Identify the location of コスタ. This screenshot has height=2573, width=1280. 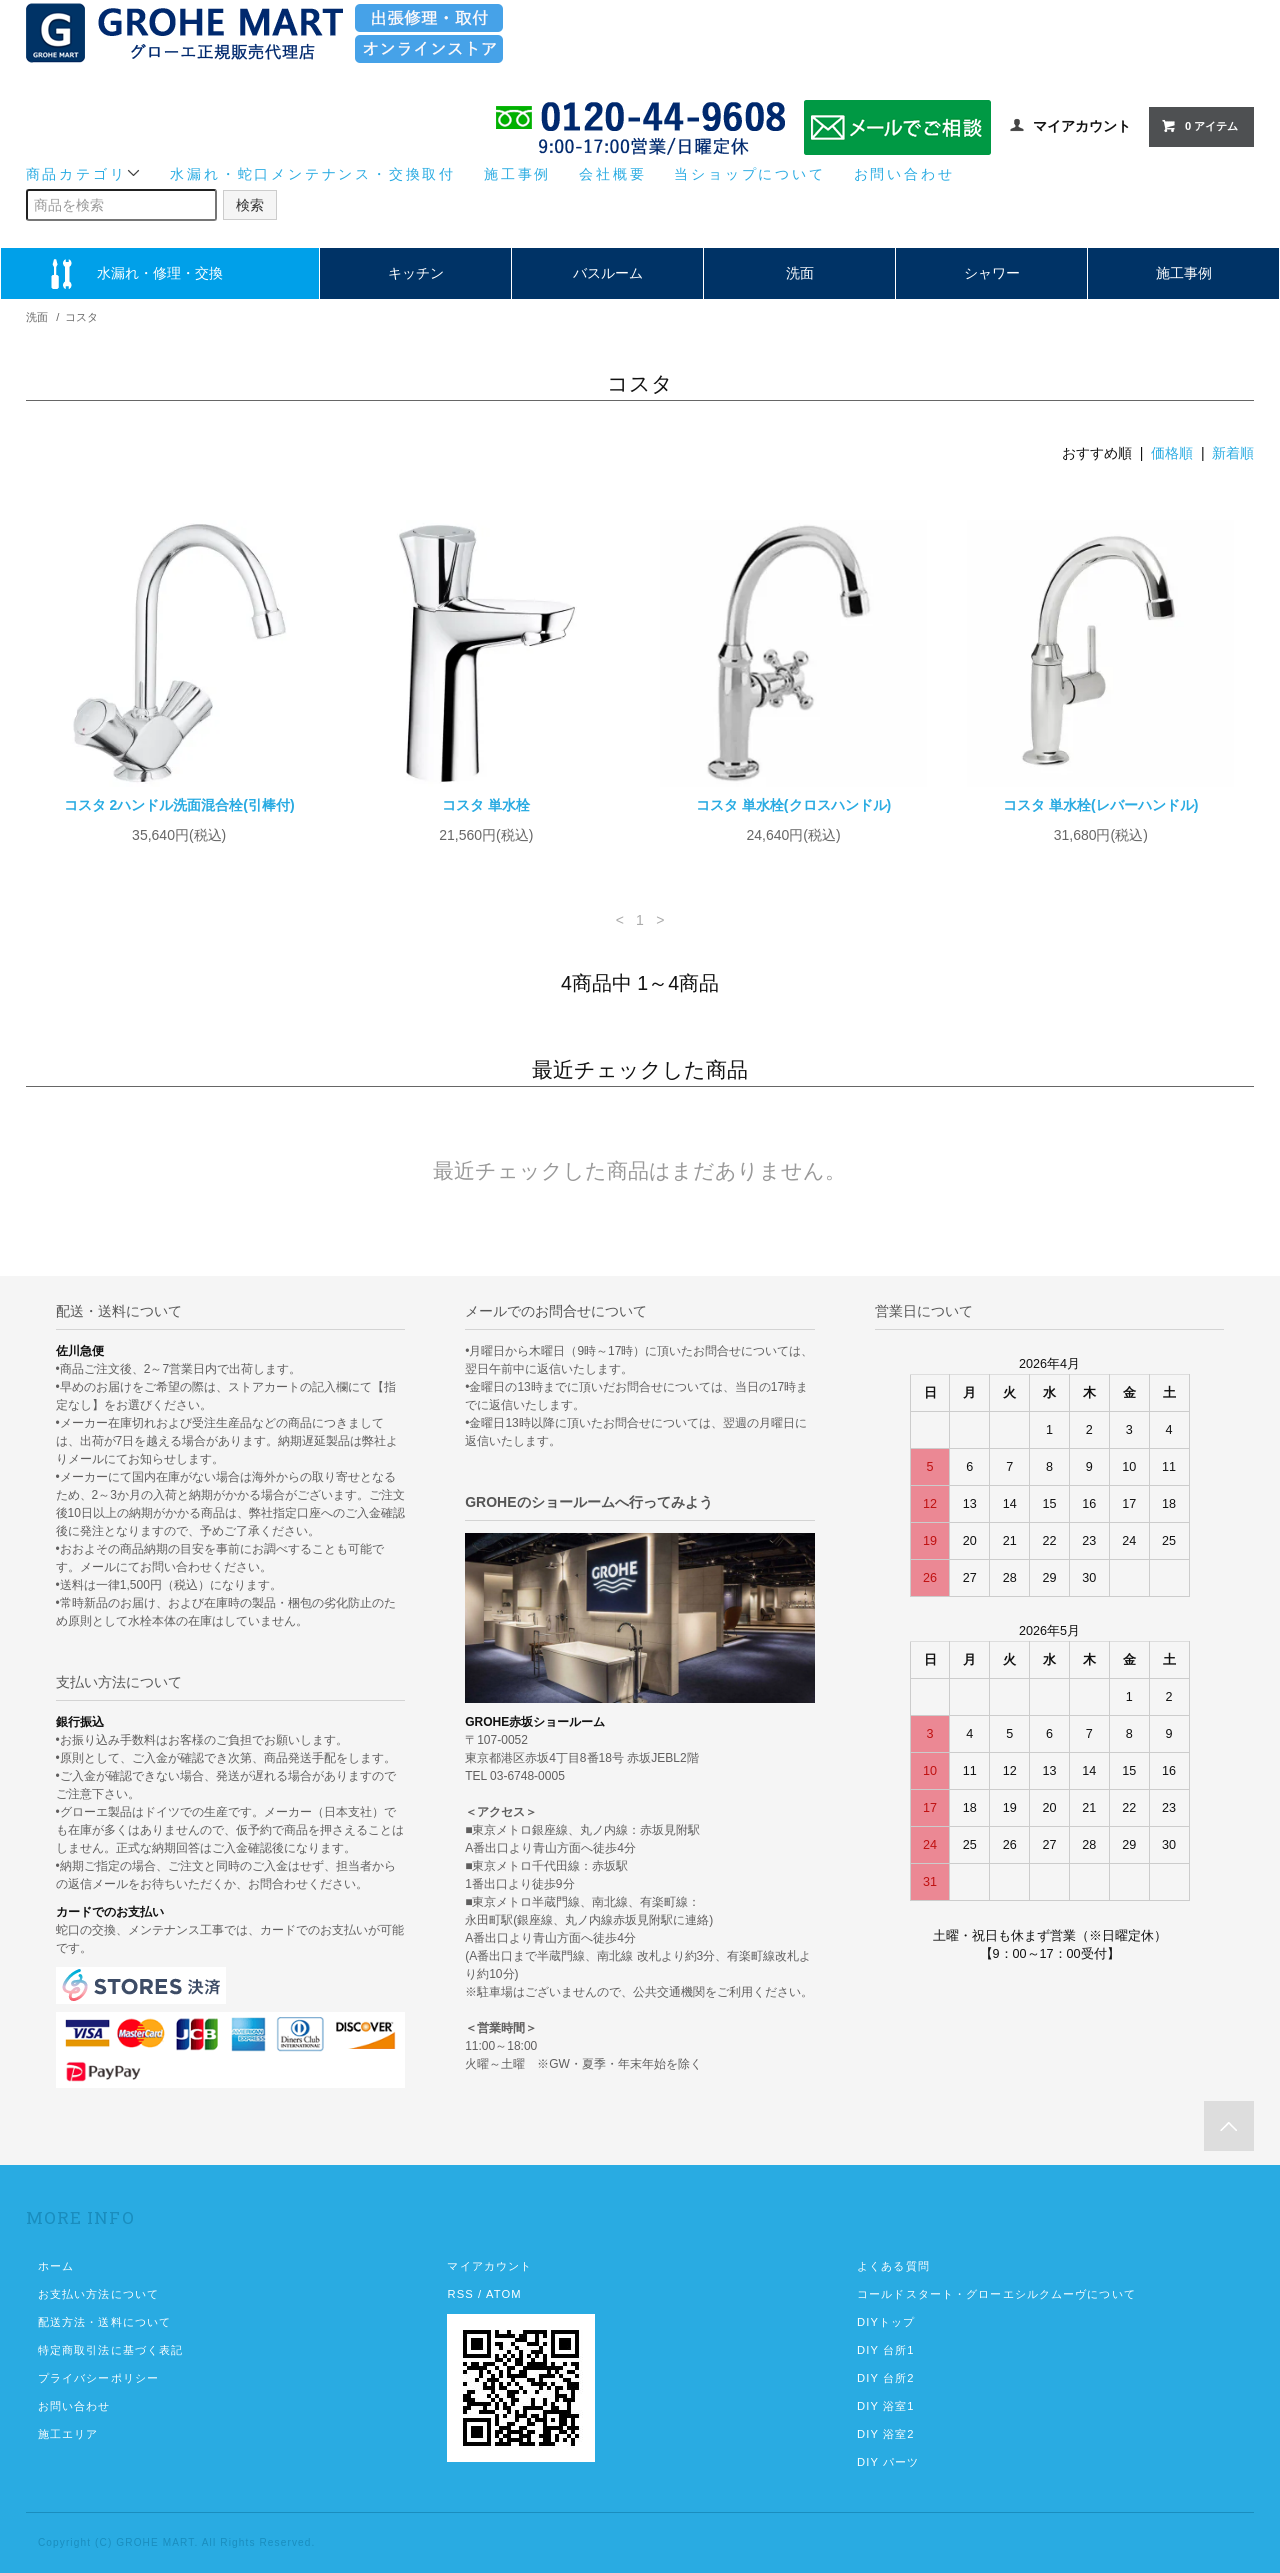
(81, 317).